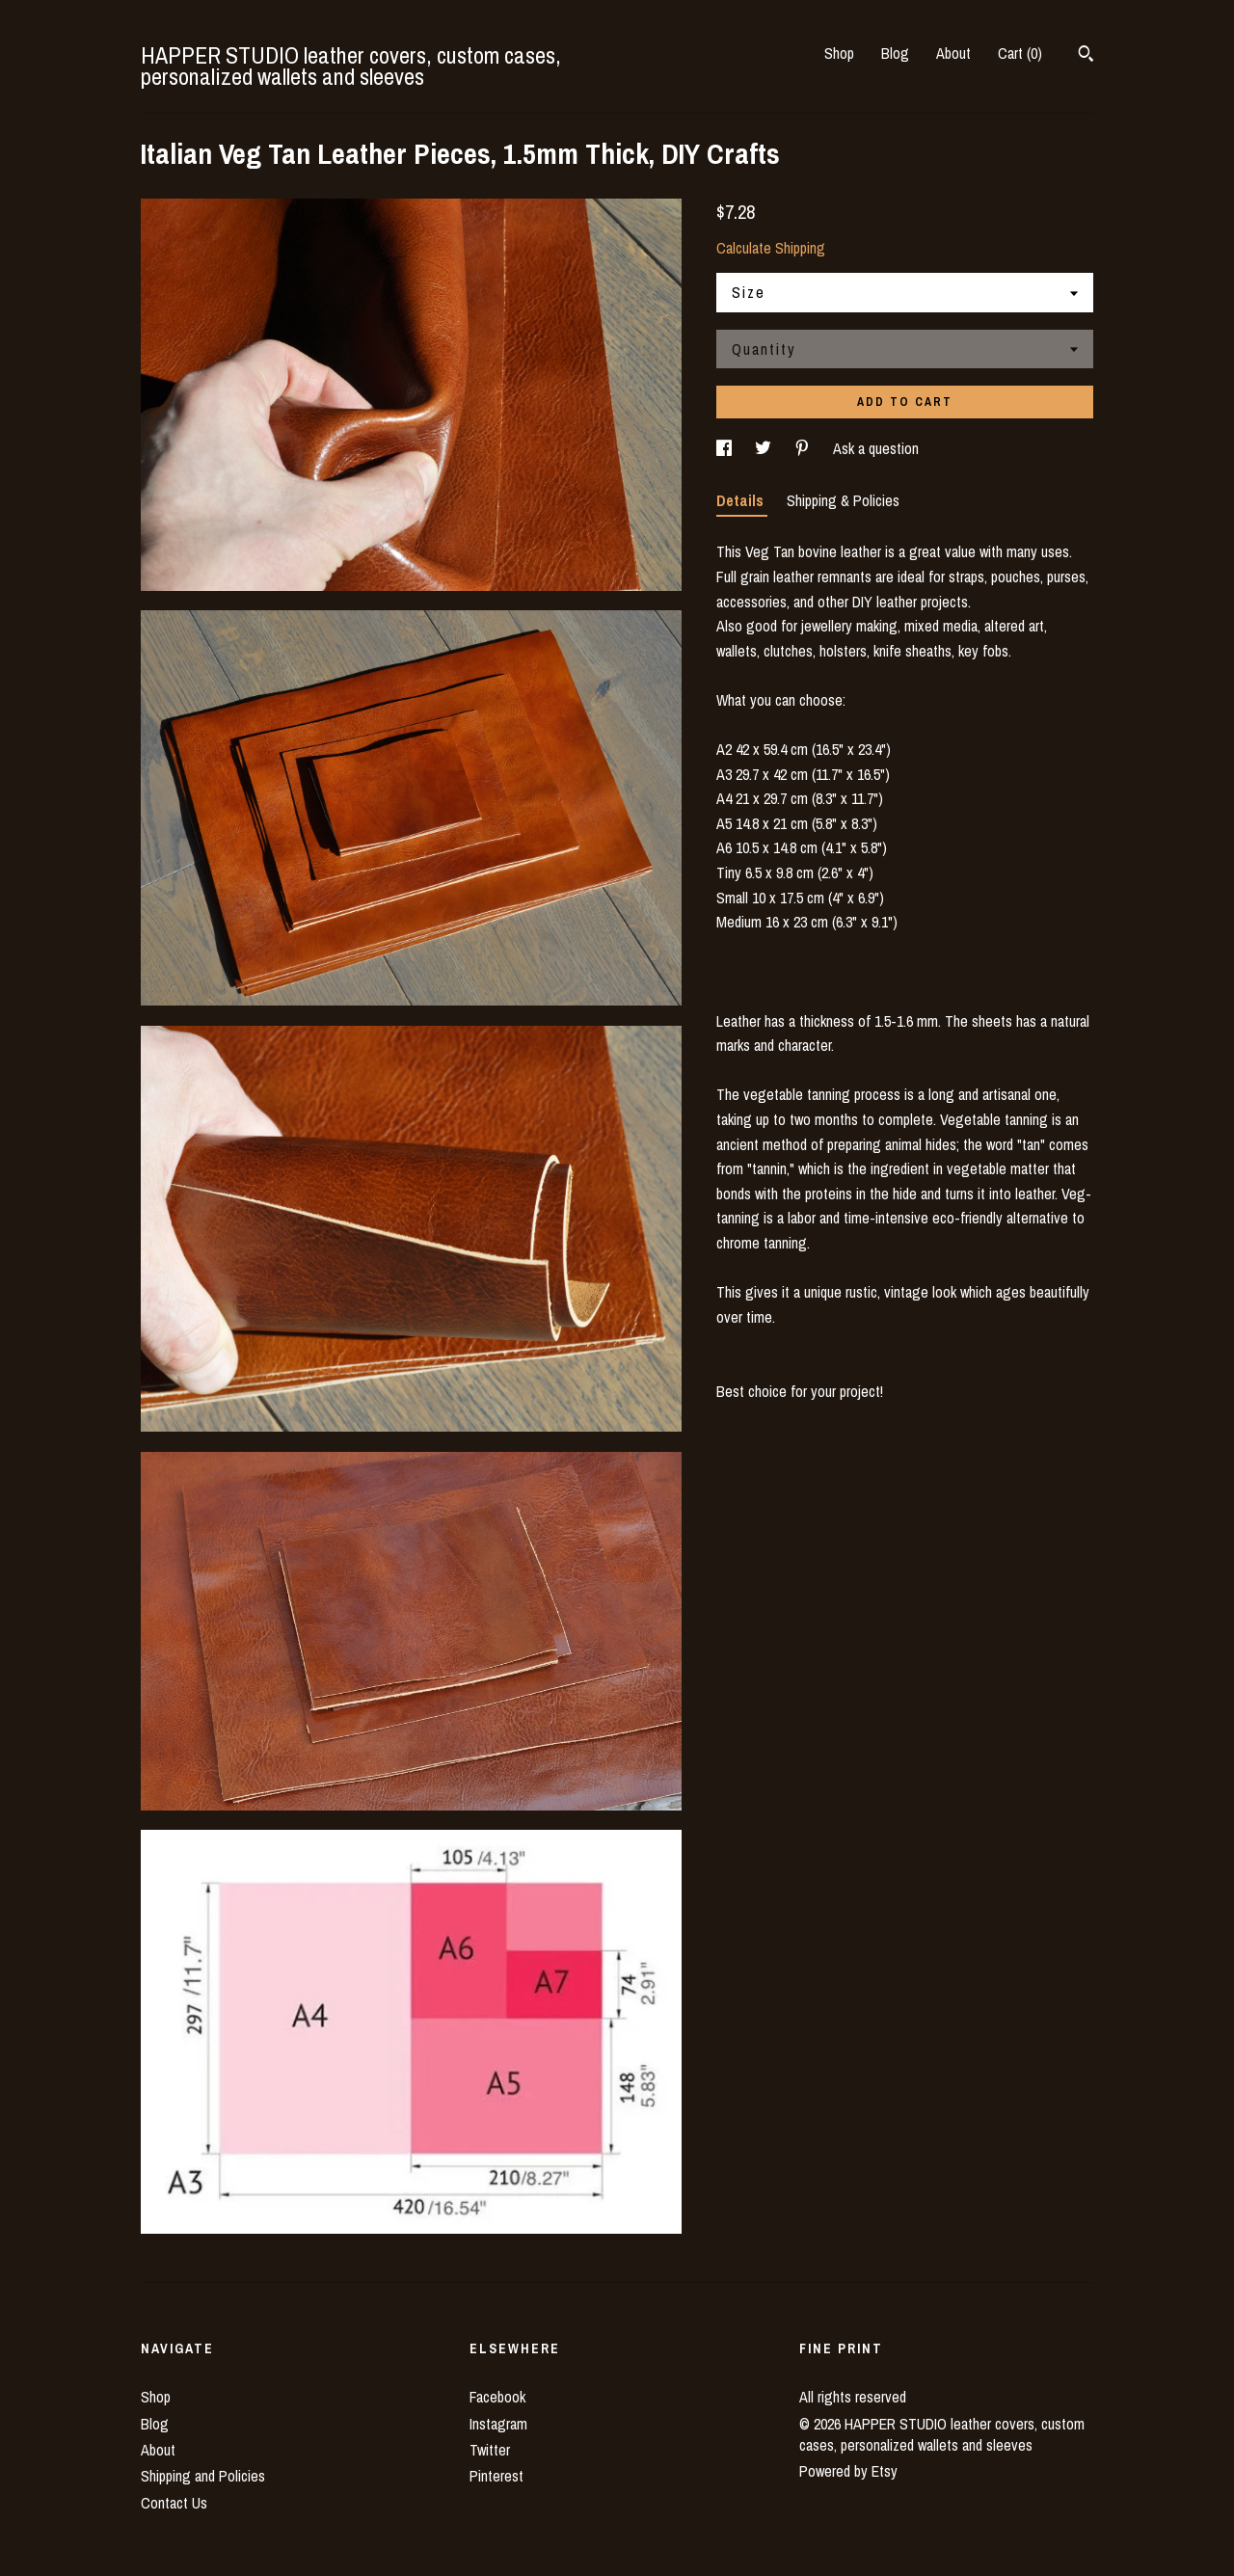  I want to click on Cart (), so click(1020, 53).